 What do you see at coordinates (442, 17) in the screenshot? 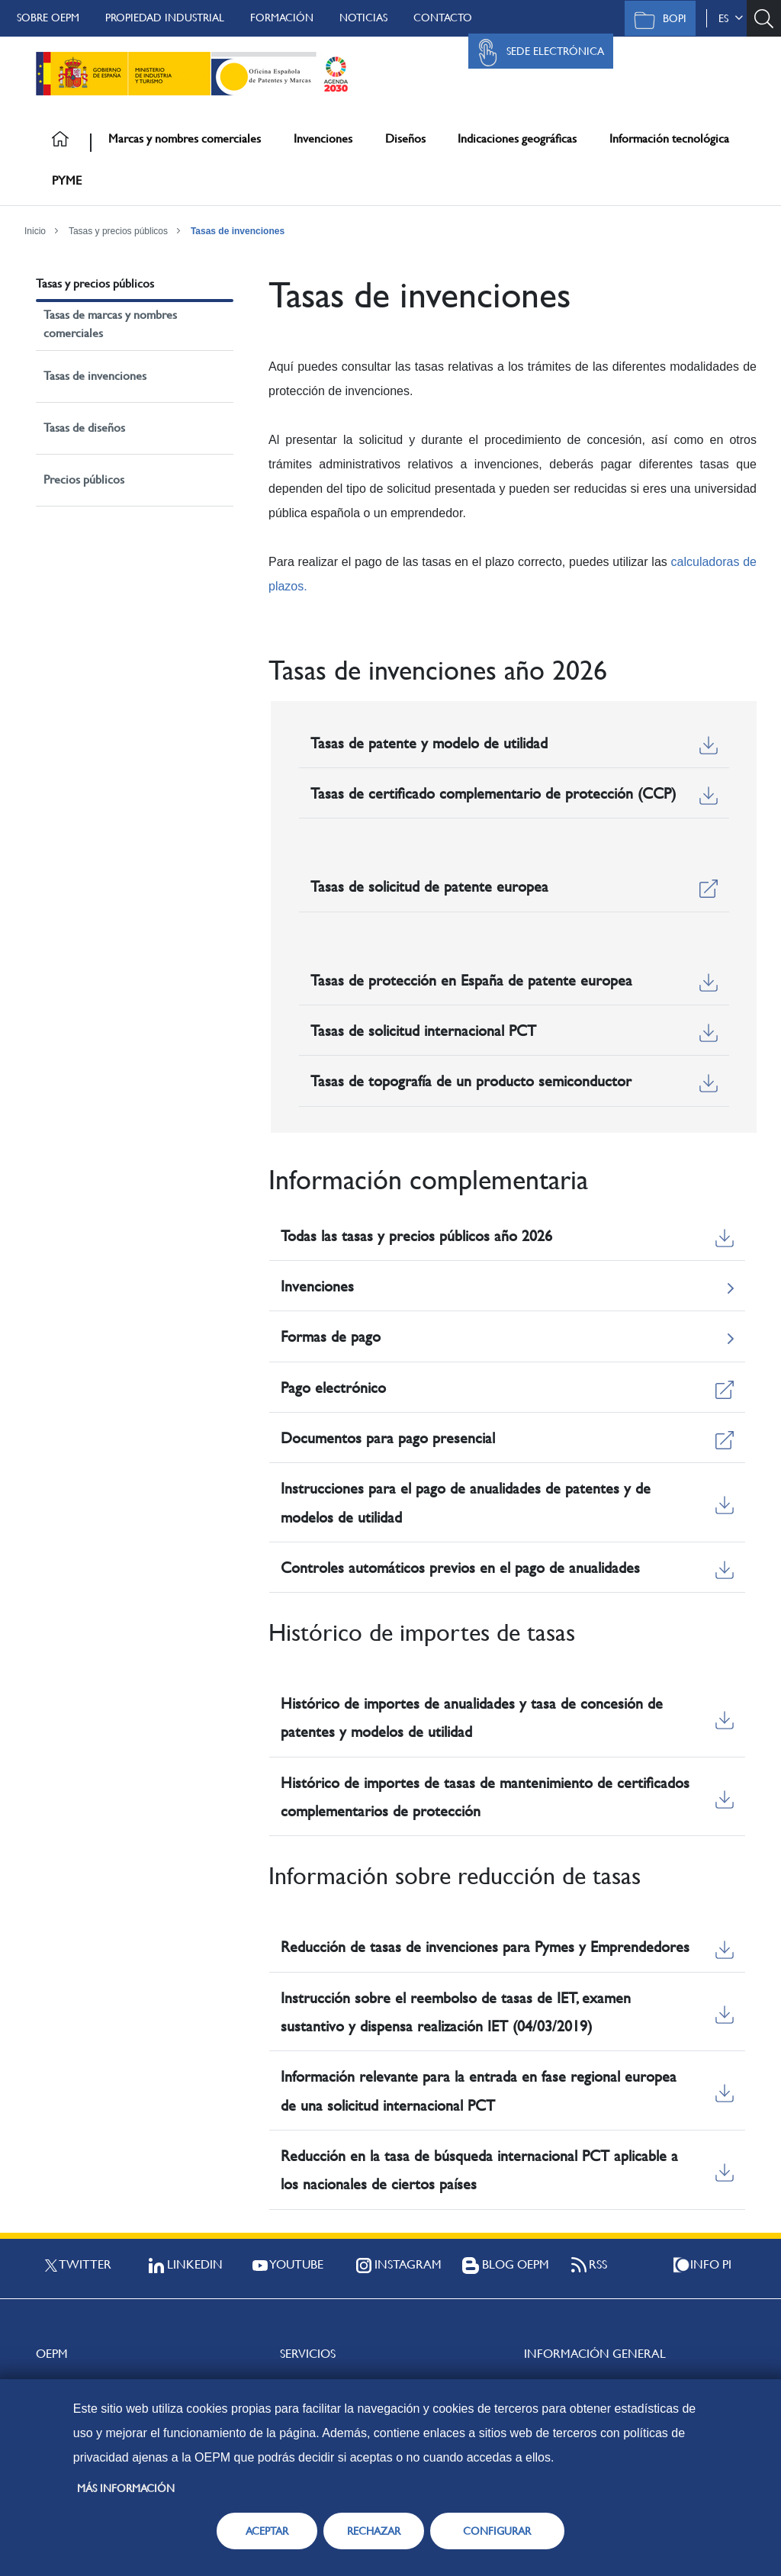
I see `Contacto` at bounding box center [442, 17].